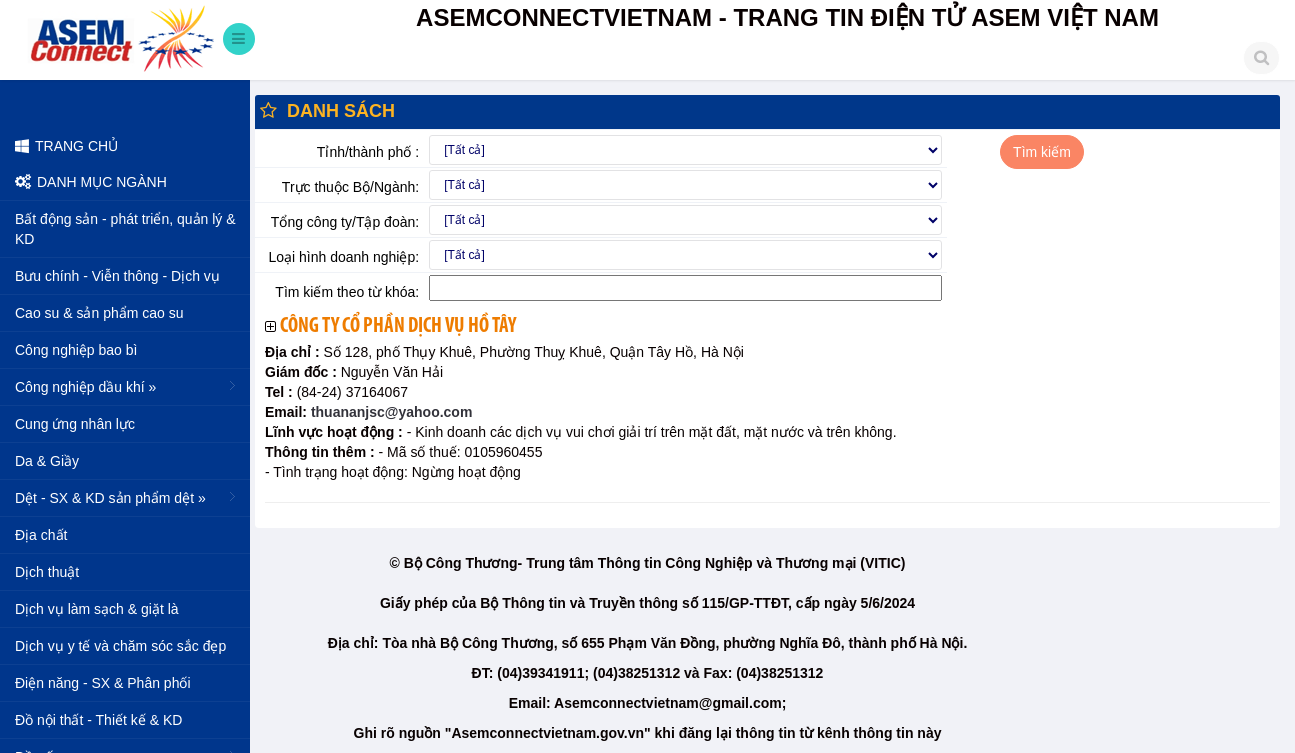  I want to click on Dịch thuật, so click(47, 572).